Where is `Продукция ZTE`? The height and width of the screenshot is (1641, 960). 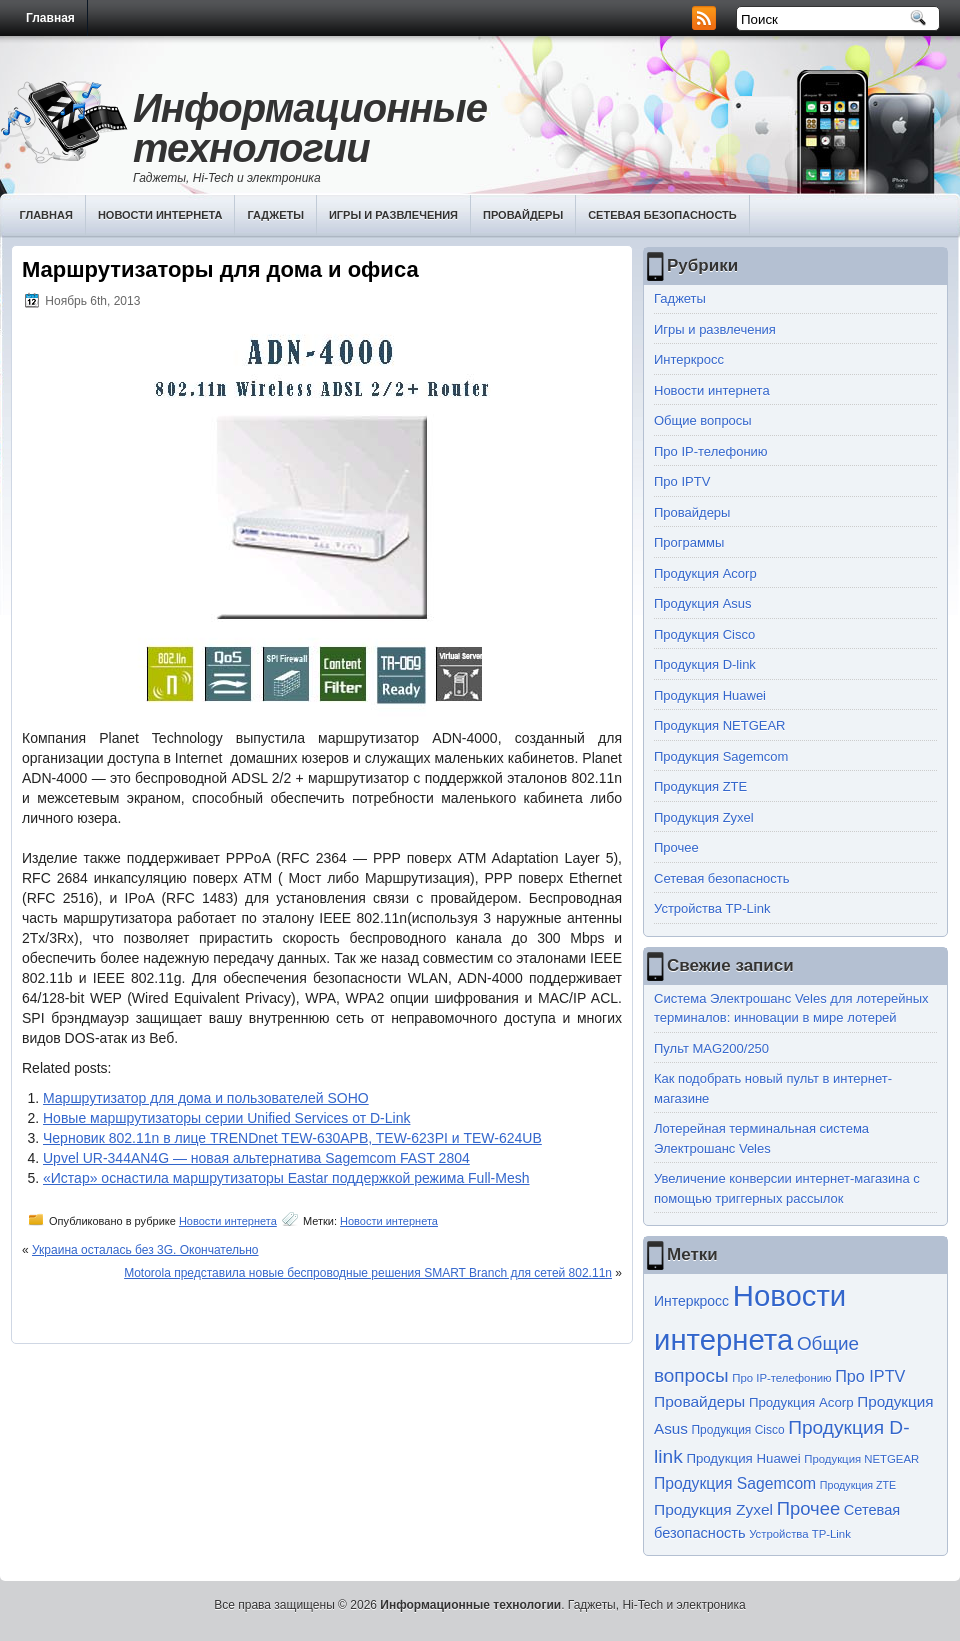
Продукция ZTE is located at coordinates (700, 786).